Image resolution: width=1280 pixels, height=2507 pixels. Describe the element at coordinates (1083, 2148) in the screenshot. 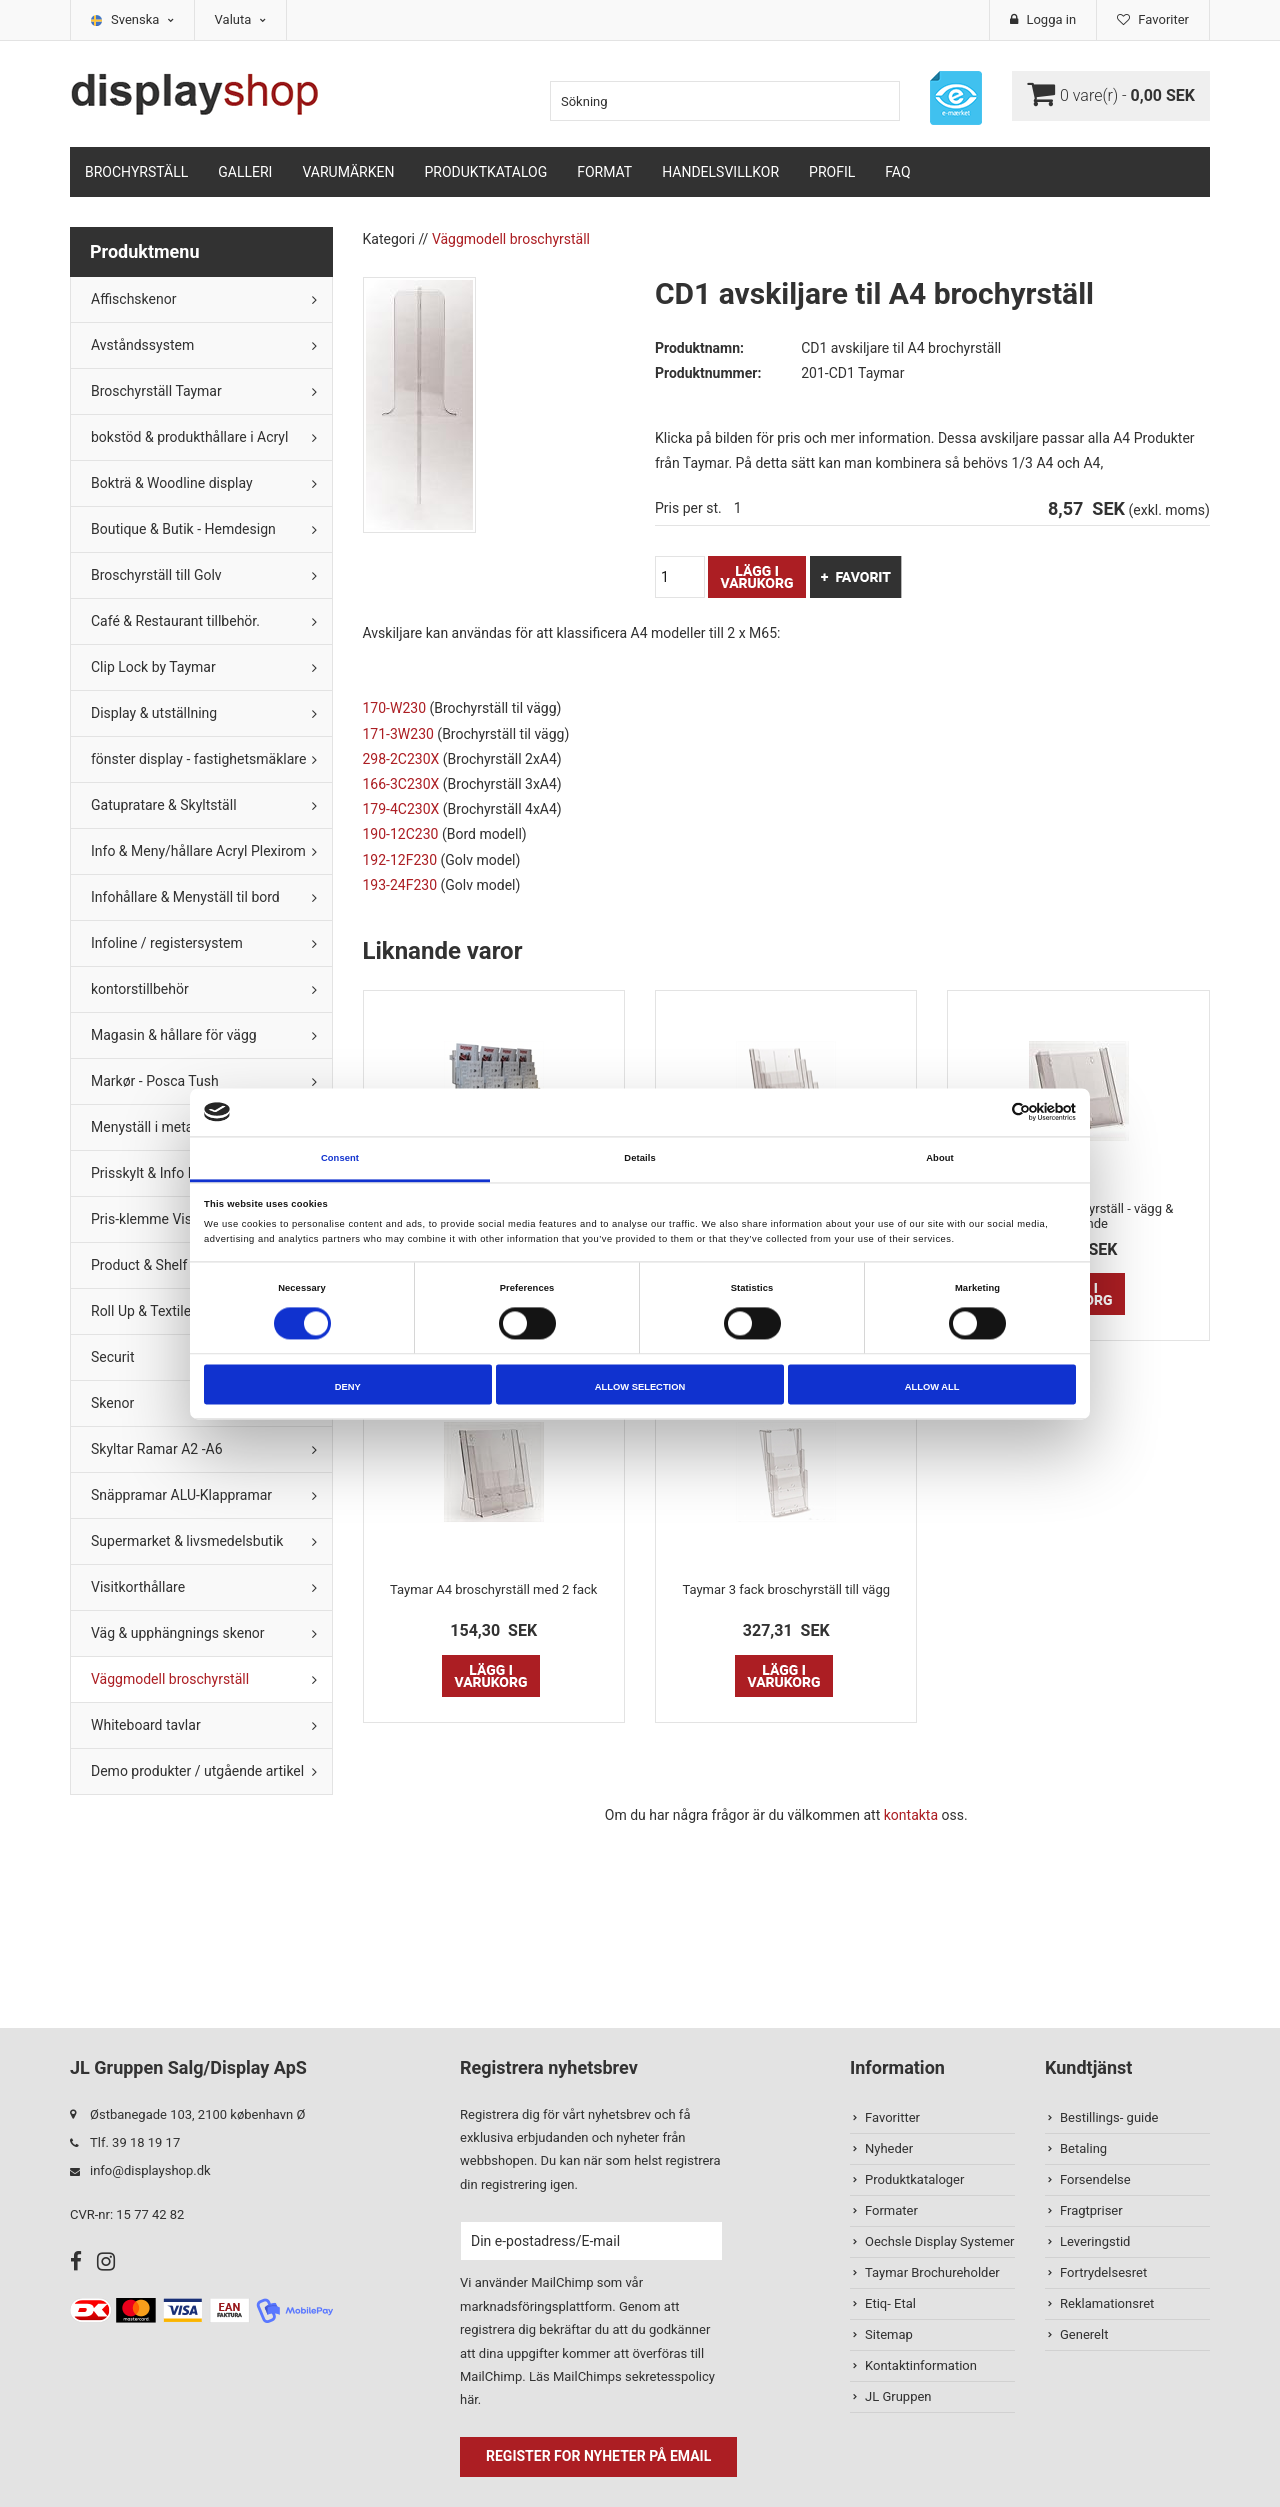

I see `Betaling` at that location.